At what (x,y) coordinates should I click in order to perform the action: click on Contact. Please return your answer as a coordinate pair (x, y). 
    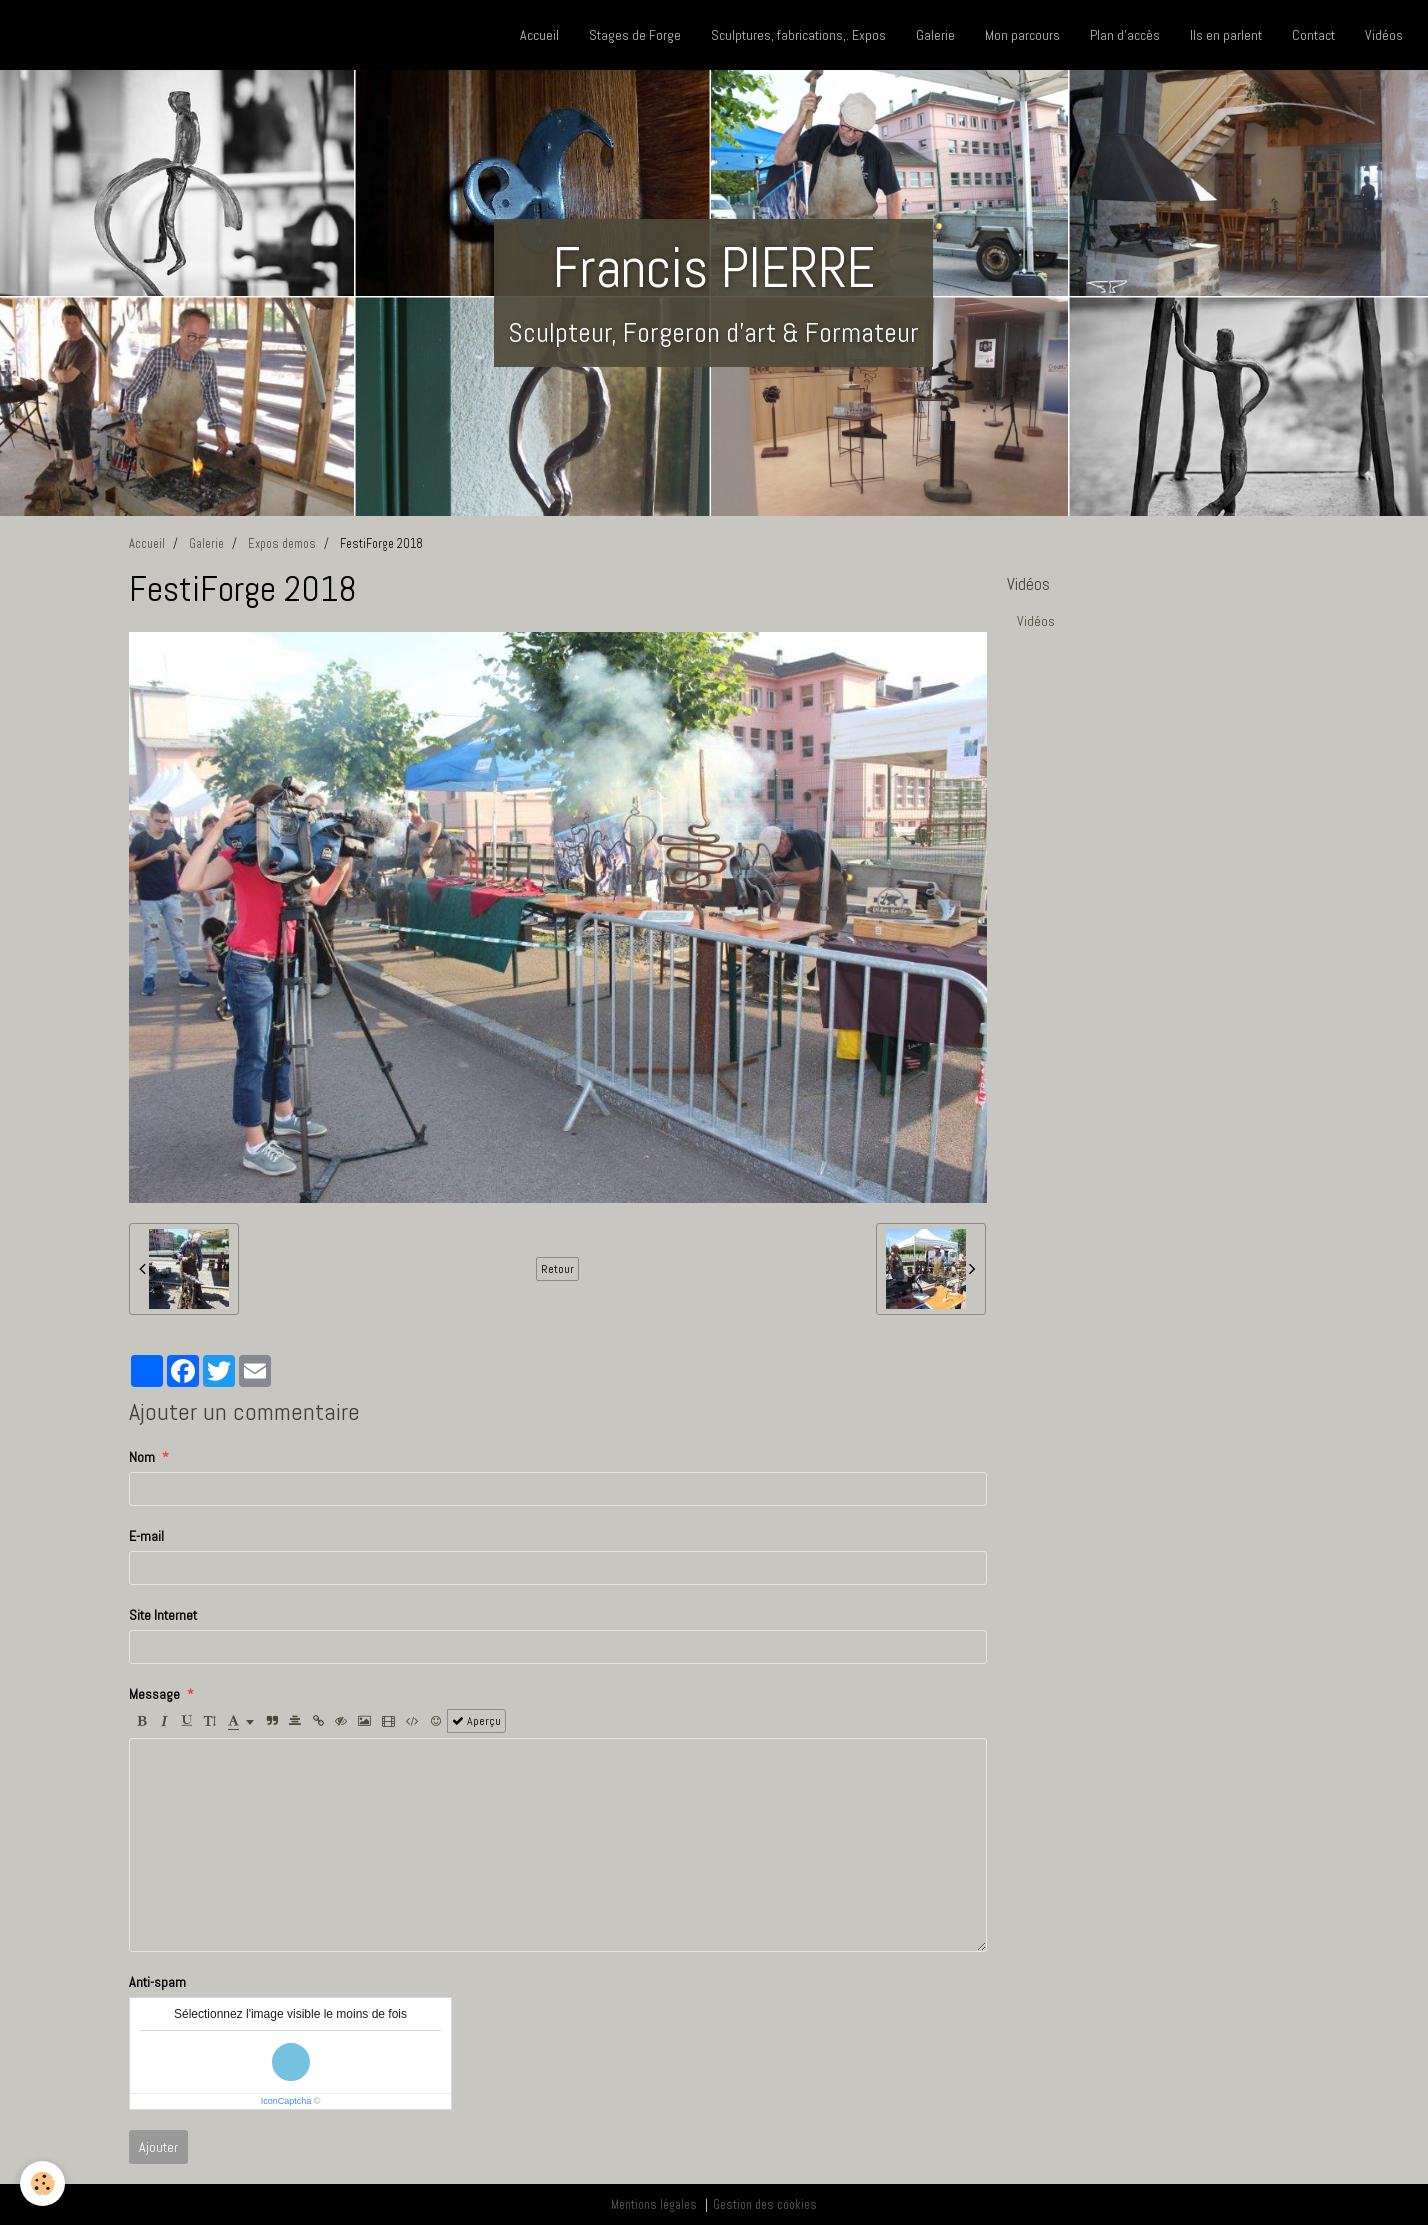
    Looking at the image, I should click on (1313, 35).